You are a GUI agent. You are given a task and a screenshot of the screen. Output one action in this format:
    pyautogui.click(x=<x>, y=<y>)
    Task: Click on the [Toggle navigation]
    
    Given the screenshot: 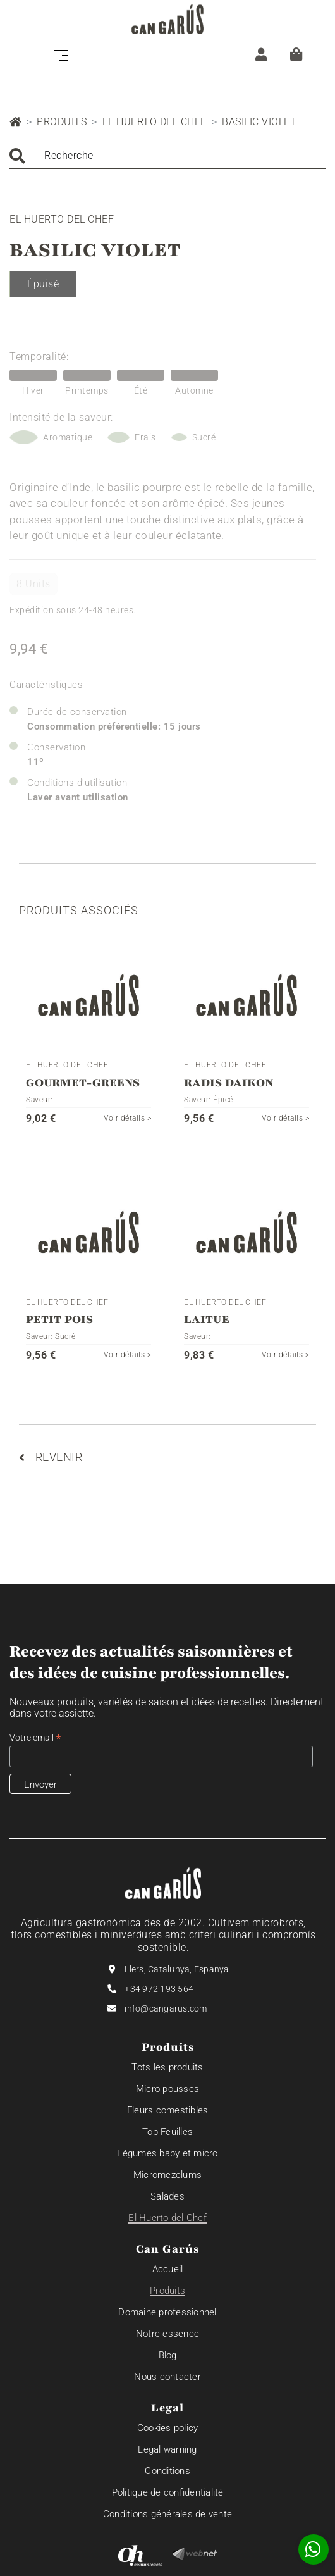 What is the action you would take?
    pyautogui.click(x=65, y=54)
    